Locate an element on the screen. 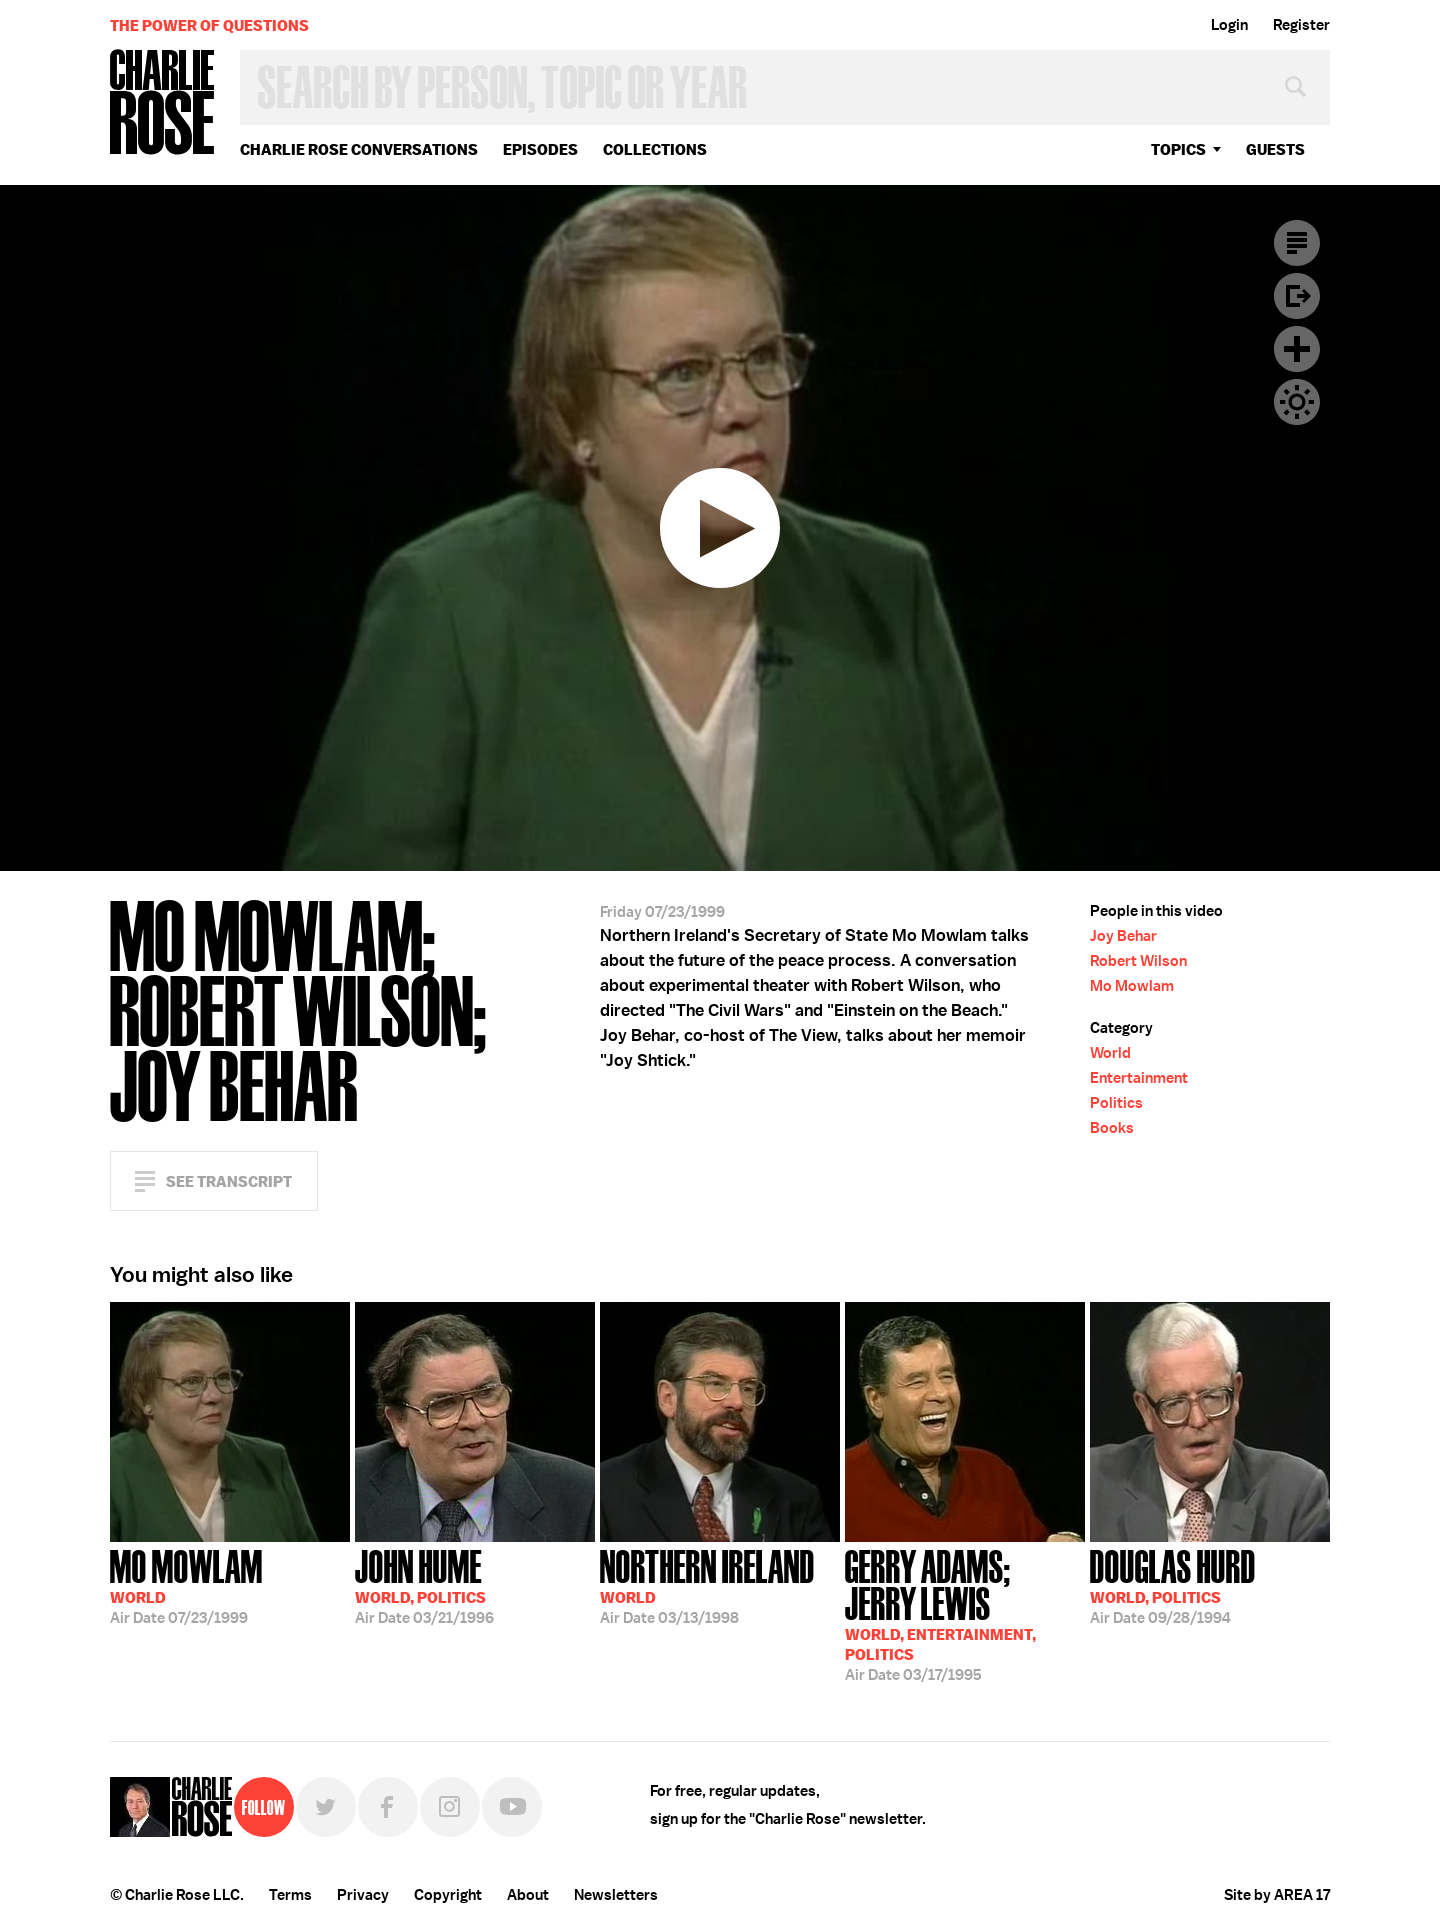 This screenshot has height=1925, width=1440. Robert Wilson is located at coordinates (1138, 961).